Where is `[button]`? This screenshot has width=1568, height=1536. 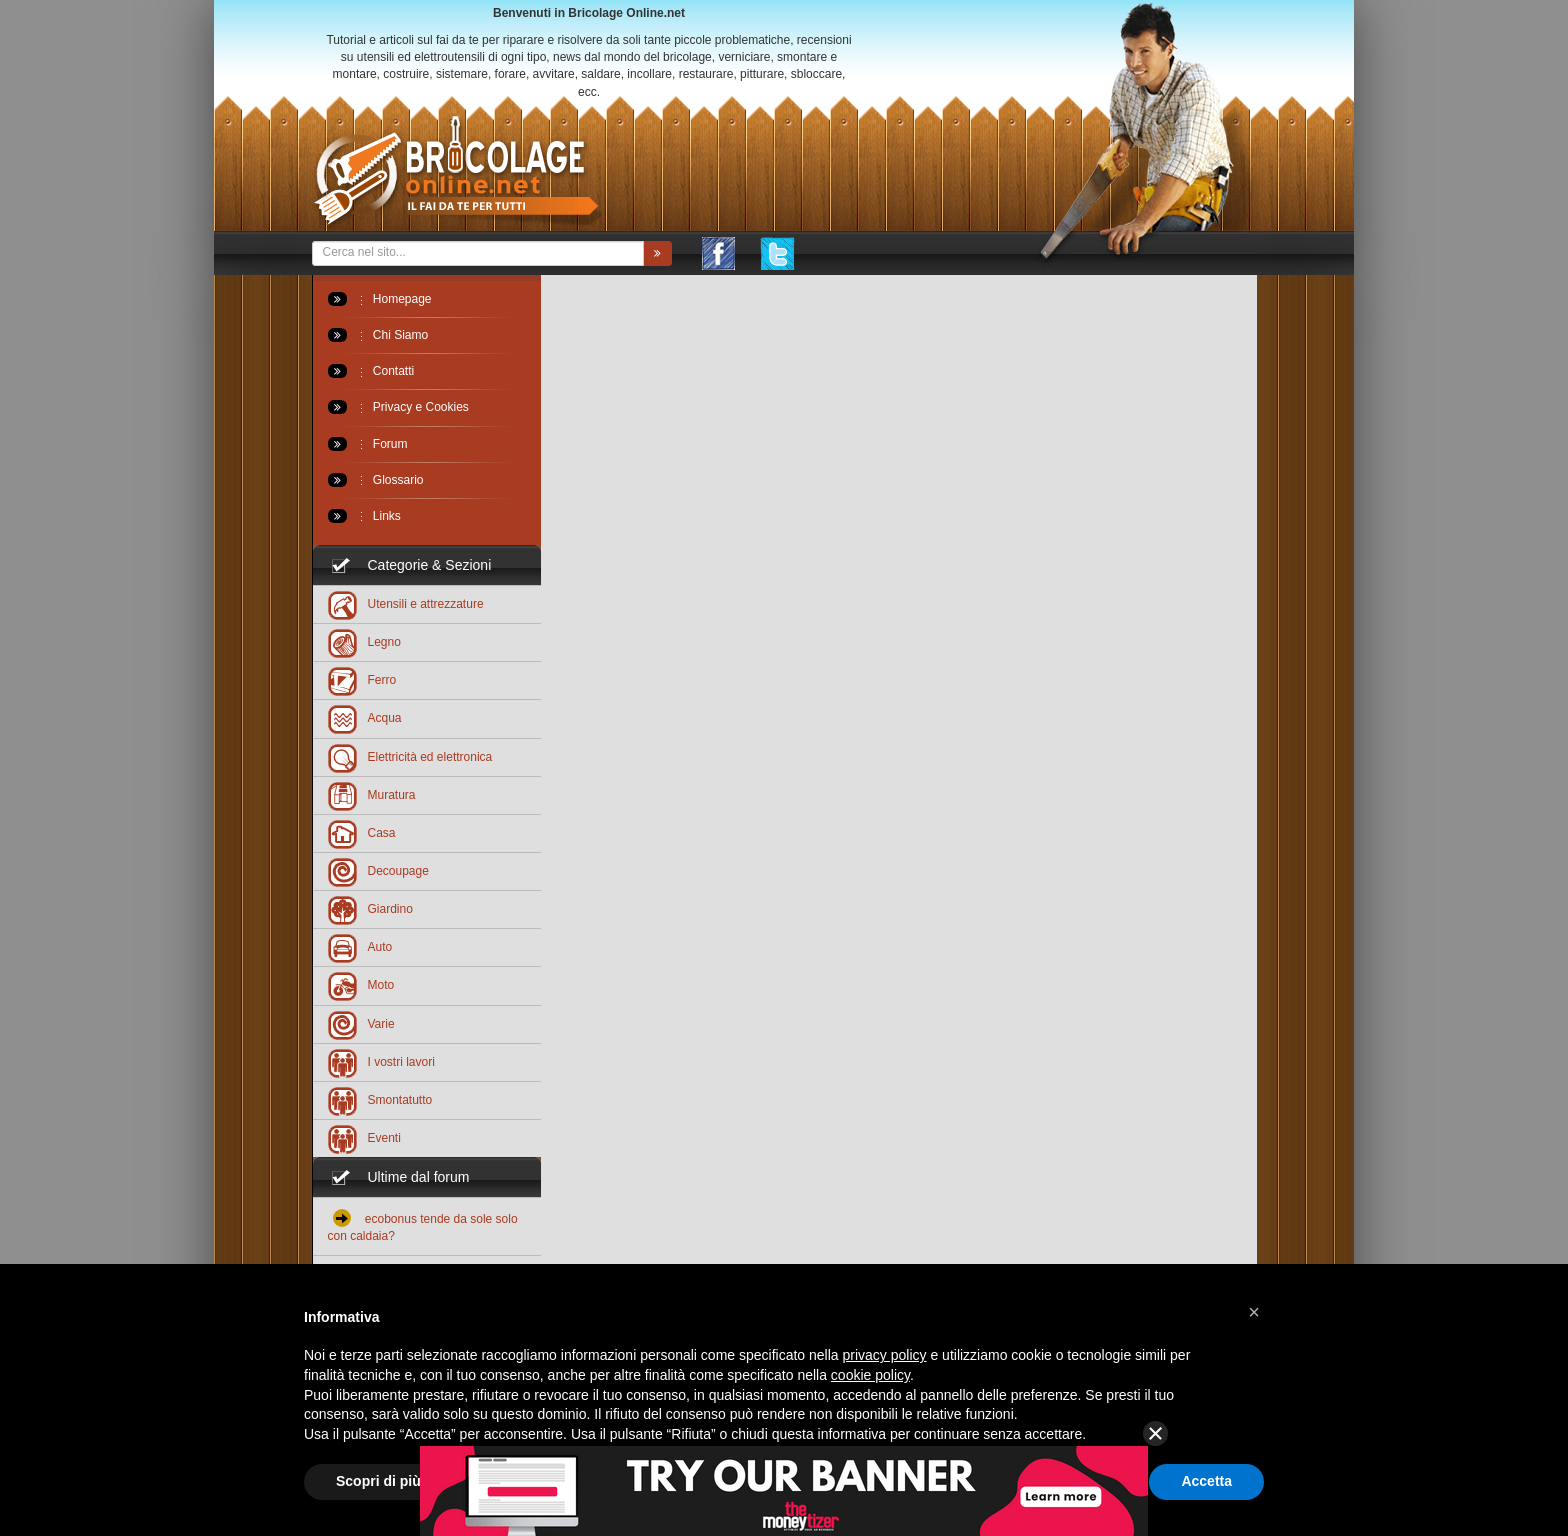 [button] is located at coordinates (1254, 1312).